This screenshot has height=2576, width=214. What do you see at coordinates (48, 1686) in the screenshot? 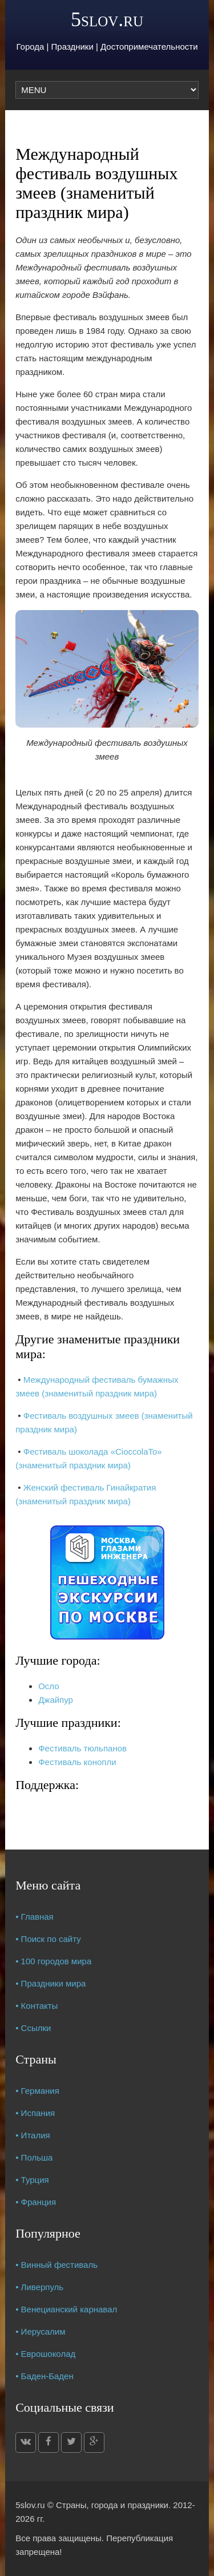
I see `Осло` at bounding box center [48, 1686].